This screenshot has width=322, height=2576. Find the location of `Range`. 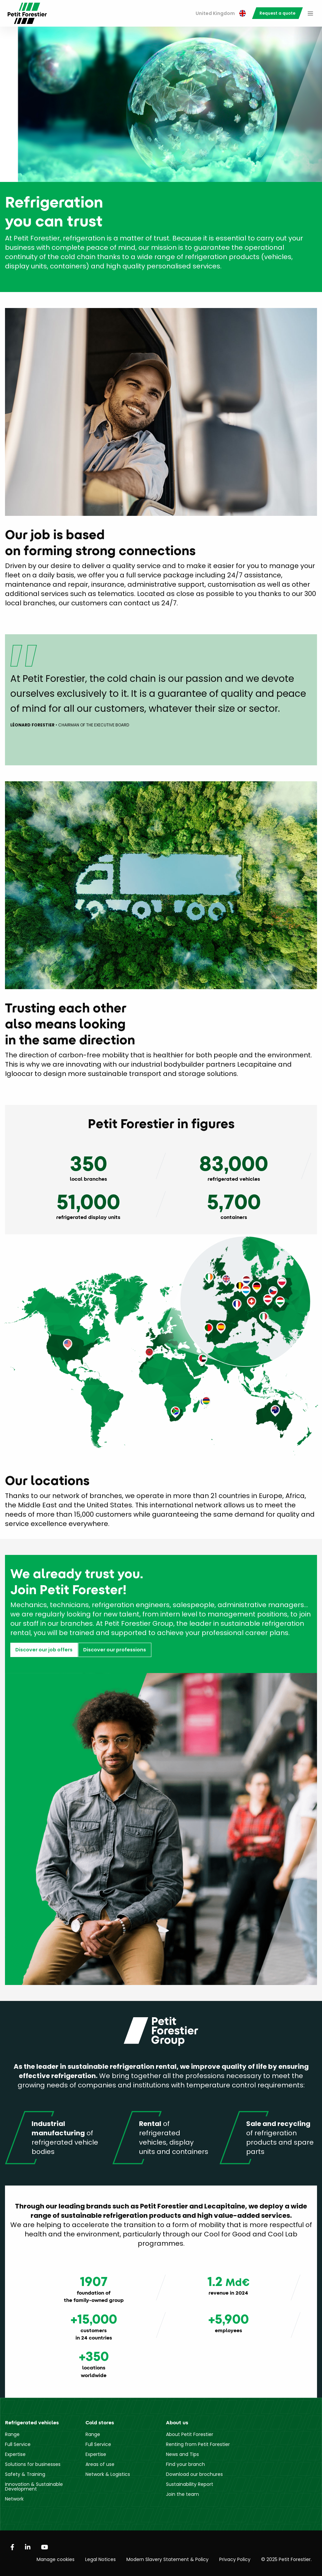

Range is located at coordinates (12, 2434).